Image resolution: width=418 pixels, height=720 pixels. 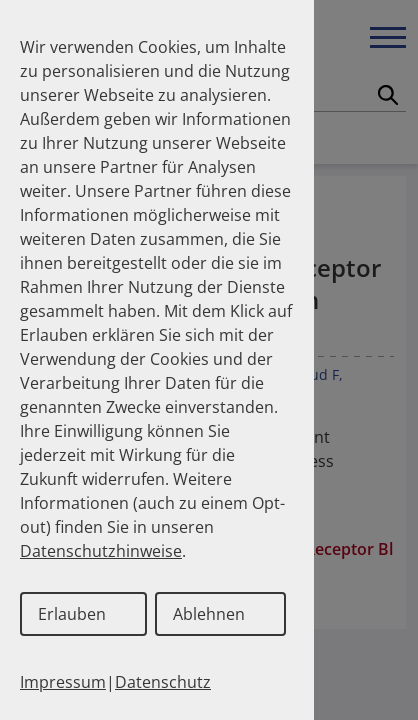 What do you see at coordinates (63, 682) in the screenshot?
I see `Impressum` at bounding box center [63, 682].